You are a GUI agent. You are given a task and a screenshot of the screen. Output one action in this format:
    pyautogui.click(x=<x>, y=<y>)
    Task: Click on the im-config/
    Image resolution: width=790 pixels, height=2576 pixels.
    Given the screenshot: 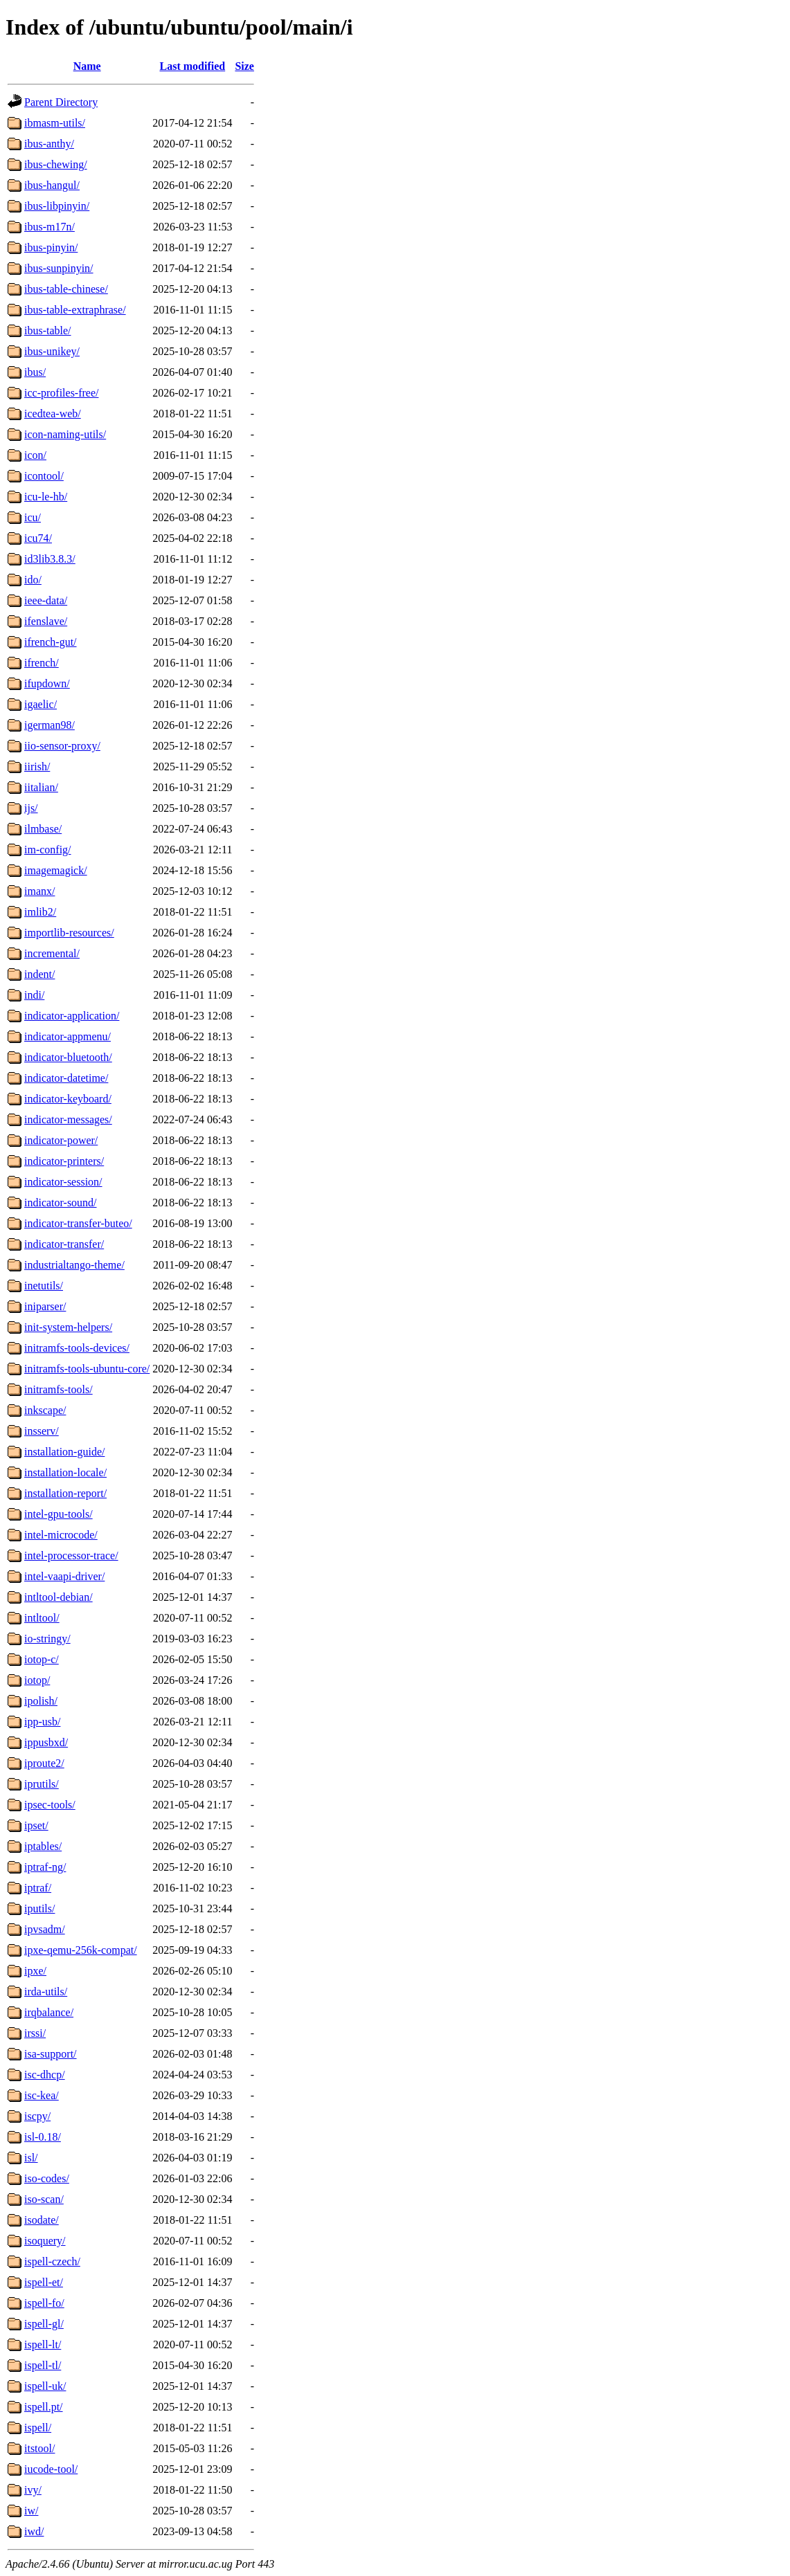 What is the action you would take?
    pyautogui.click(x=47, y=849)
    